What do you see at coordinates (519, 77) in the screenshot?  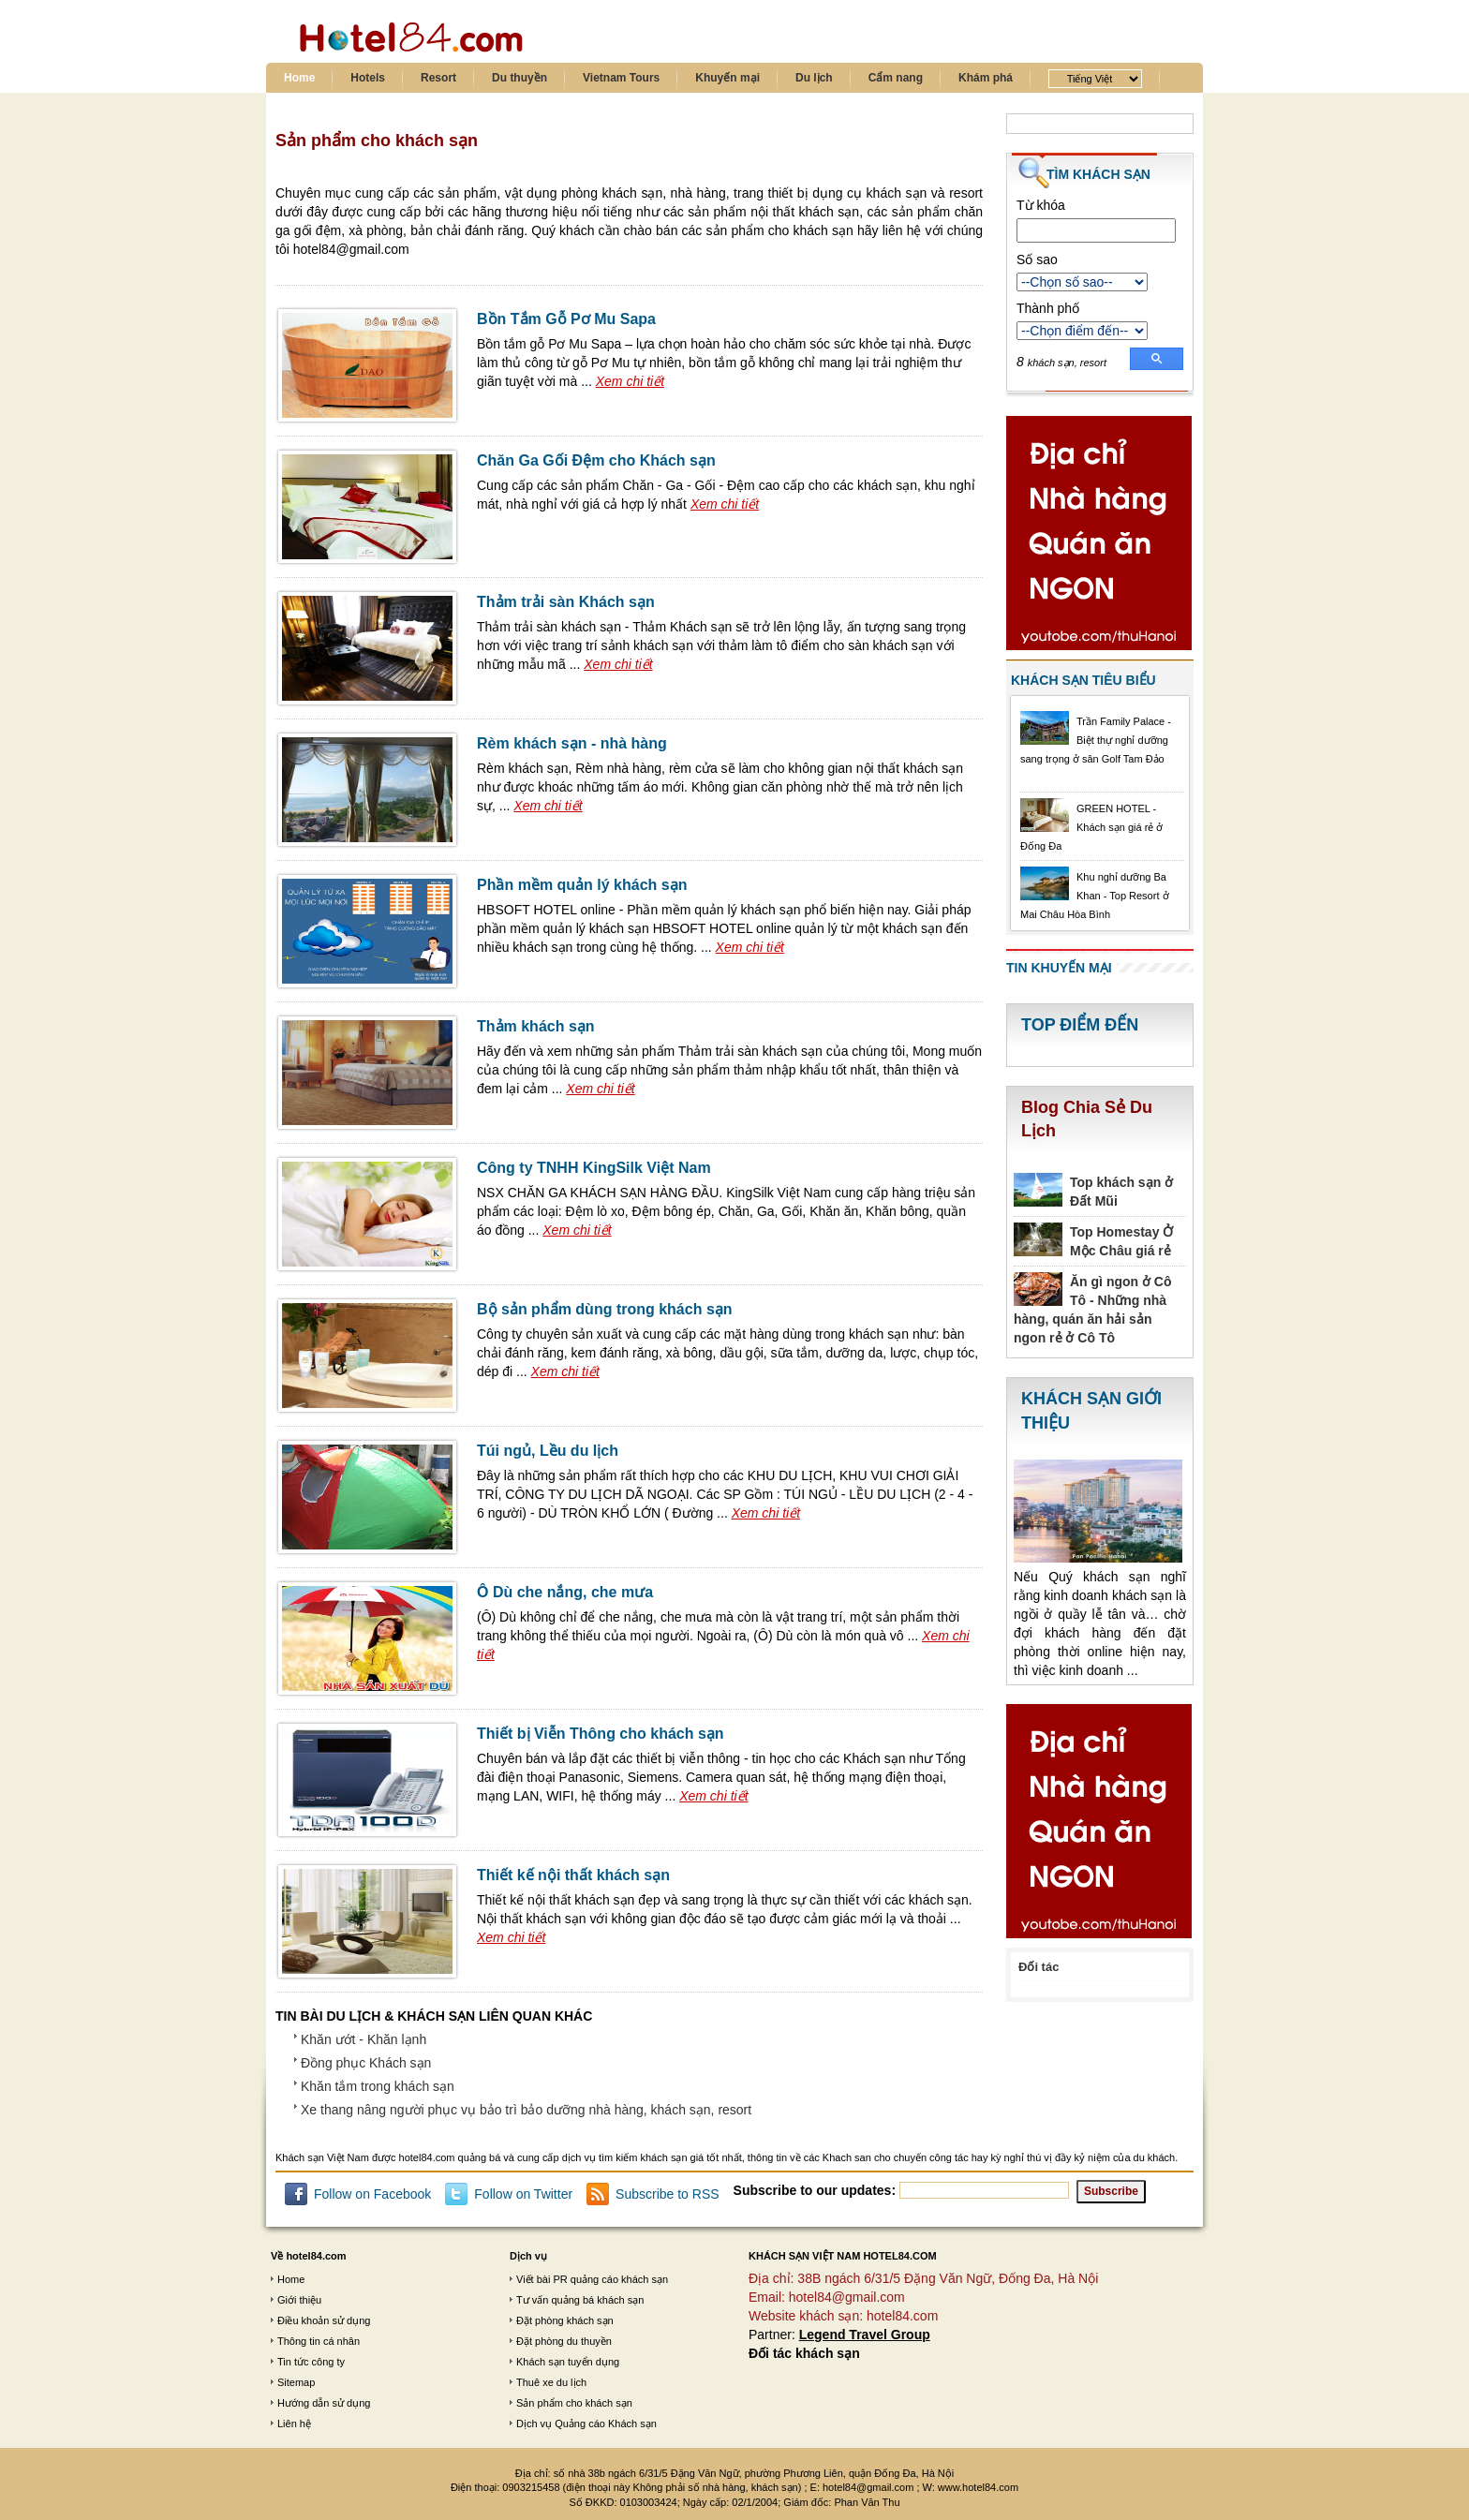 I see `Du thuyền` at bounding box center [519, 77].